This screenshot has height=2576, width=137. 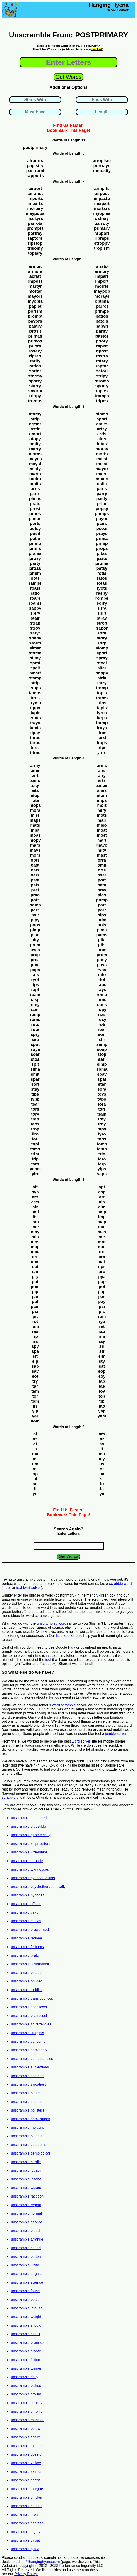 What do you see at coordinates (13, 1797) in the screenshot?
I see `scrabble cheat` at bounding box center [13, 1797].